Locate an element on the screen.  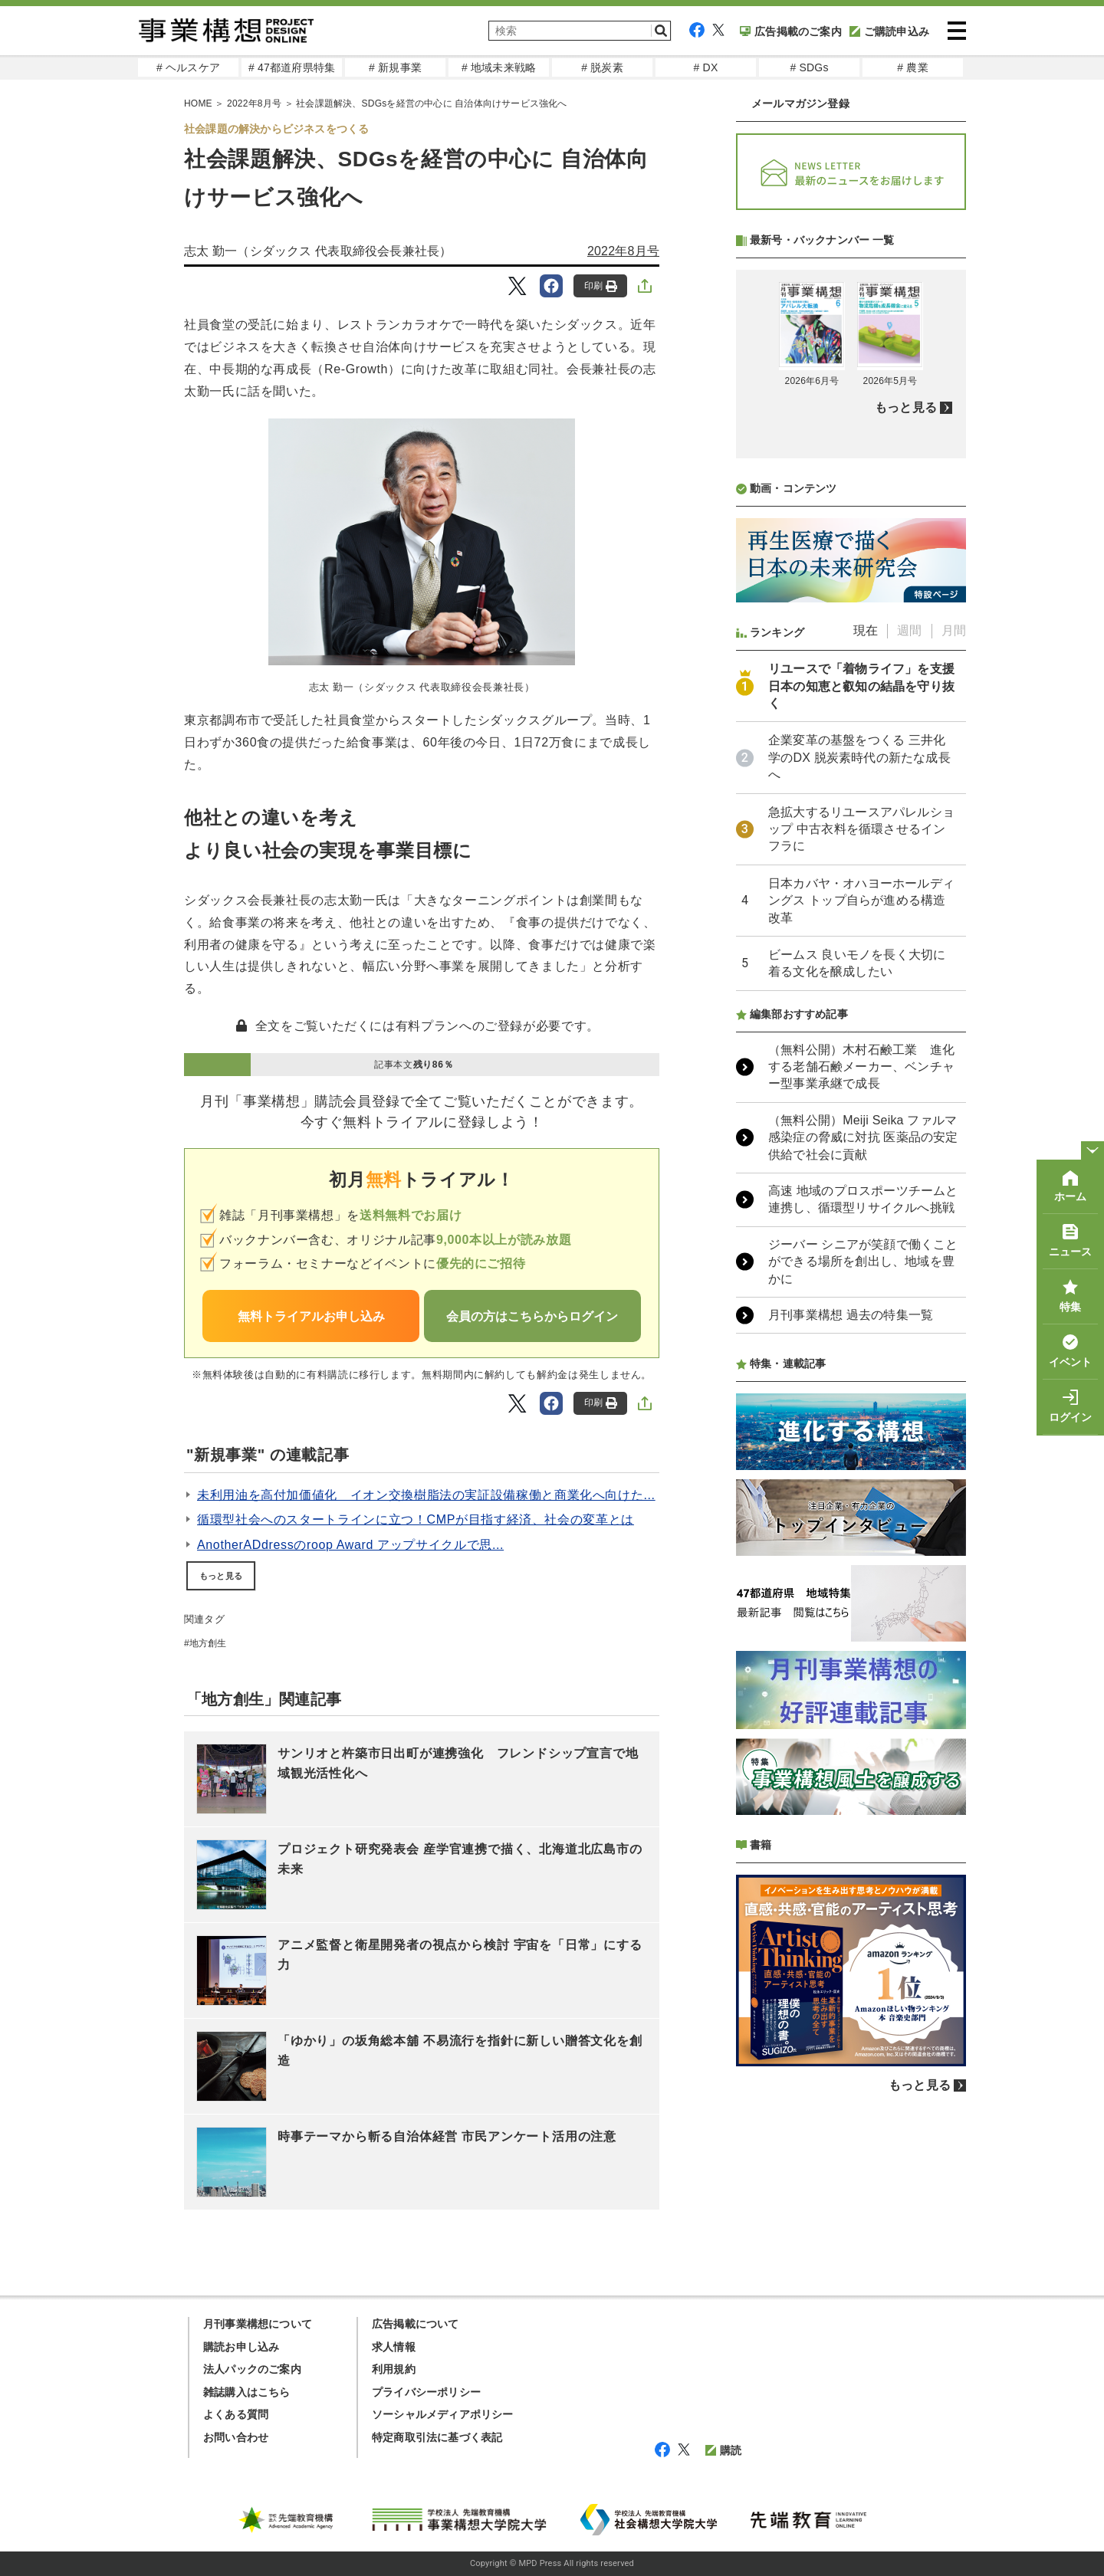
無料トライアルお申し込み is located at coordinates (311, 1316).